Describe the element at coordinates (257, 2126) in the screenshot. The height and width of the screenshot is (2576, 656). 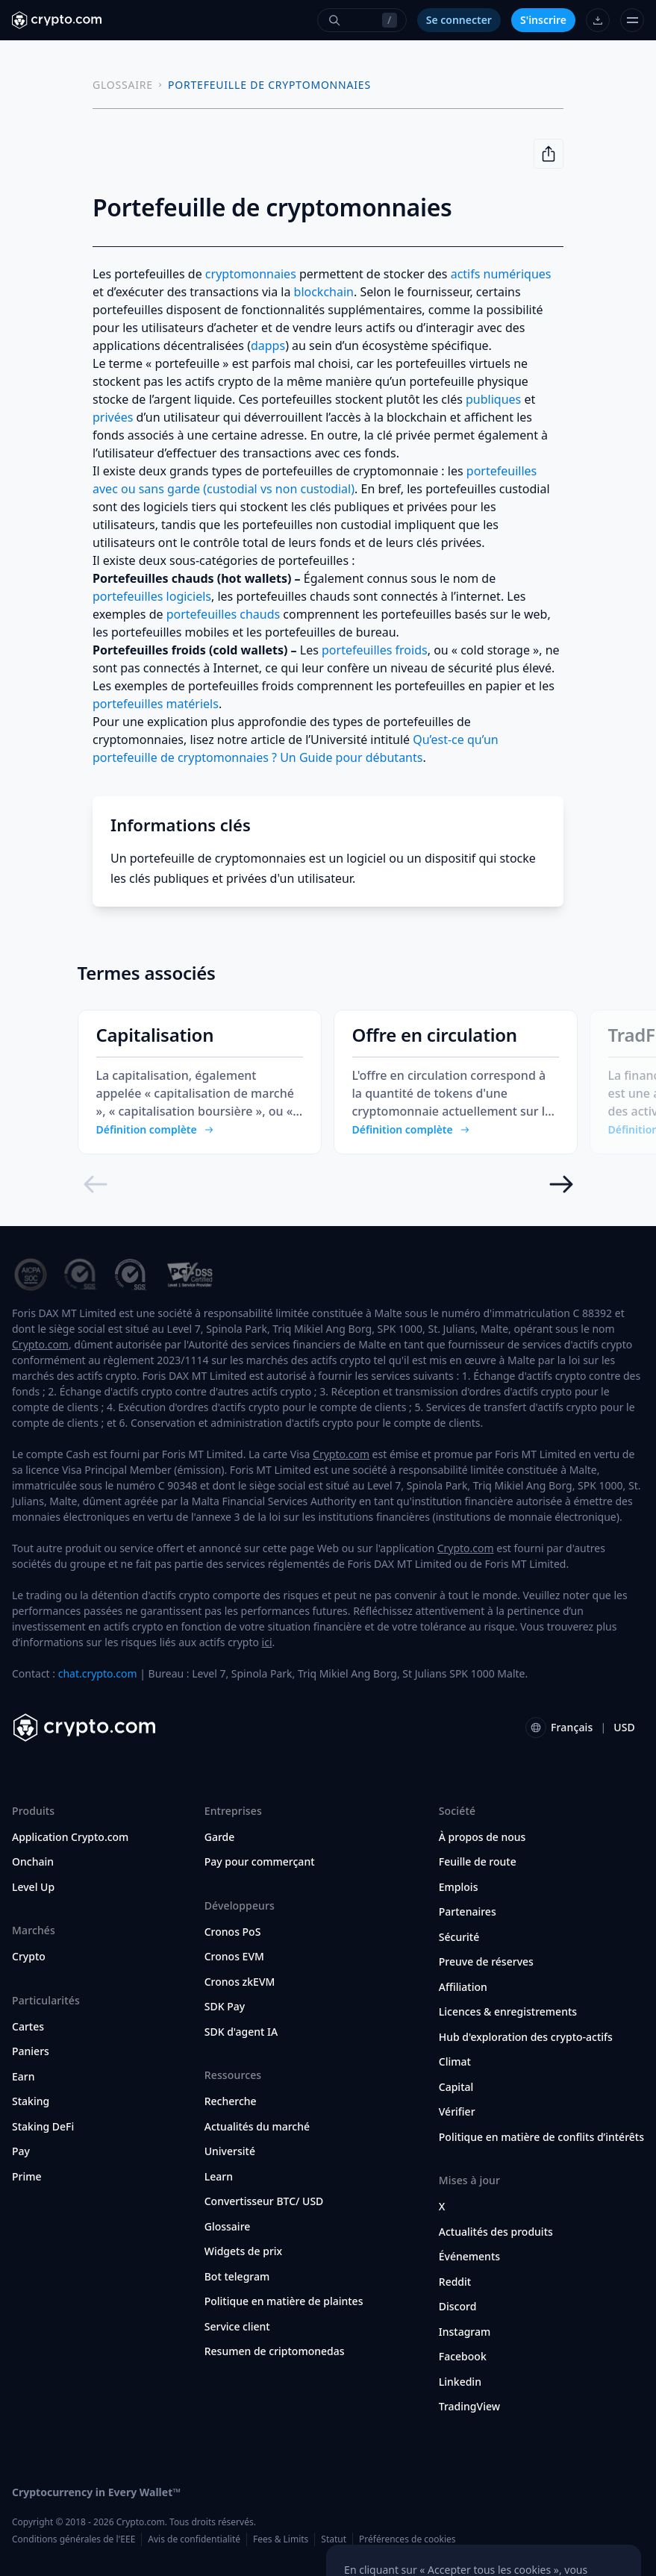
I see `Actualités du marché` at that location.